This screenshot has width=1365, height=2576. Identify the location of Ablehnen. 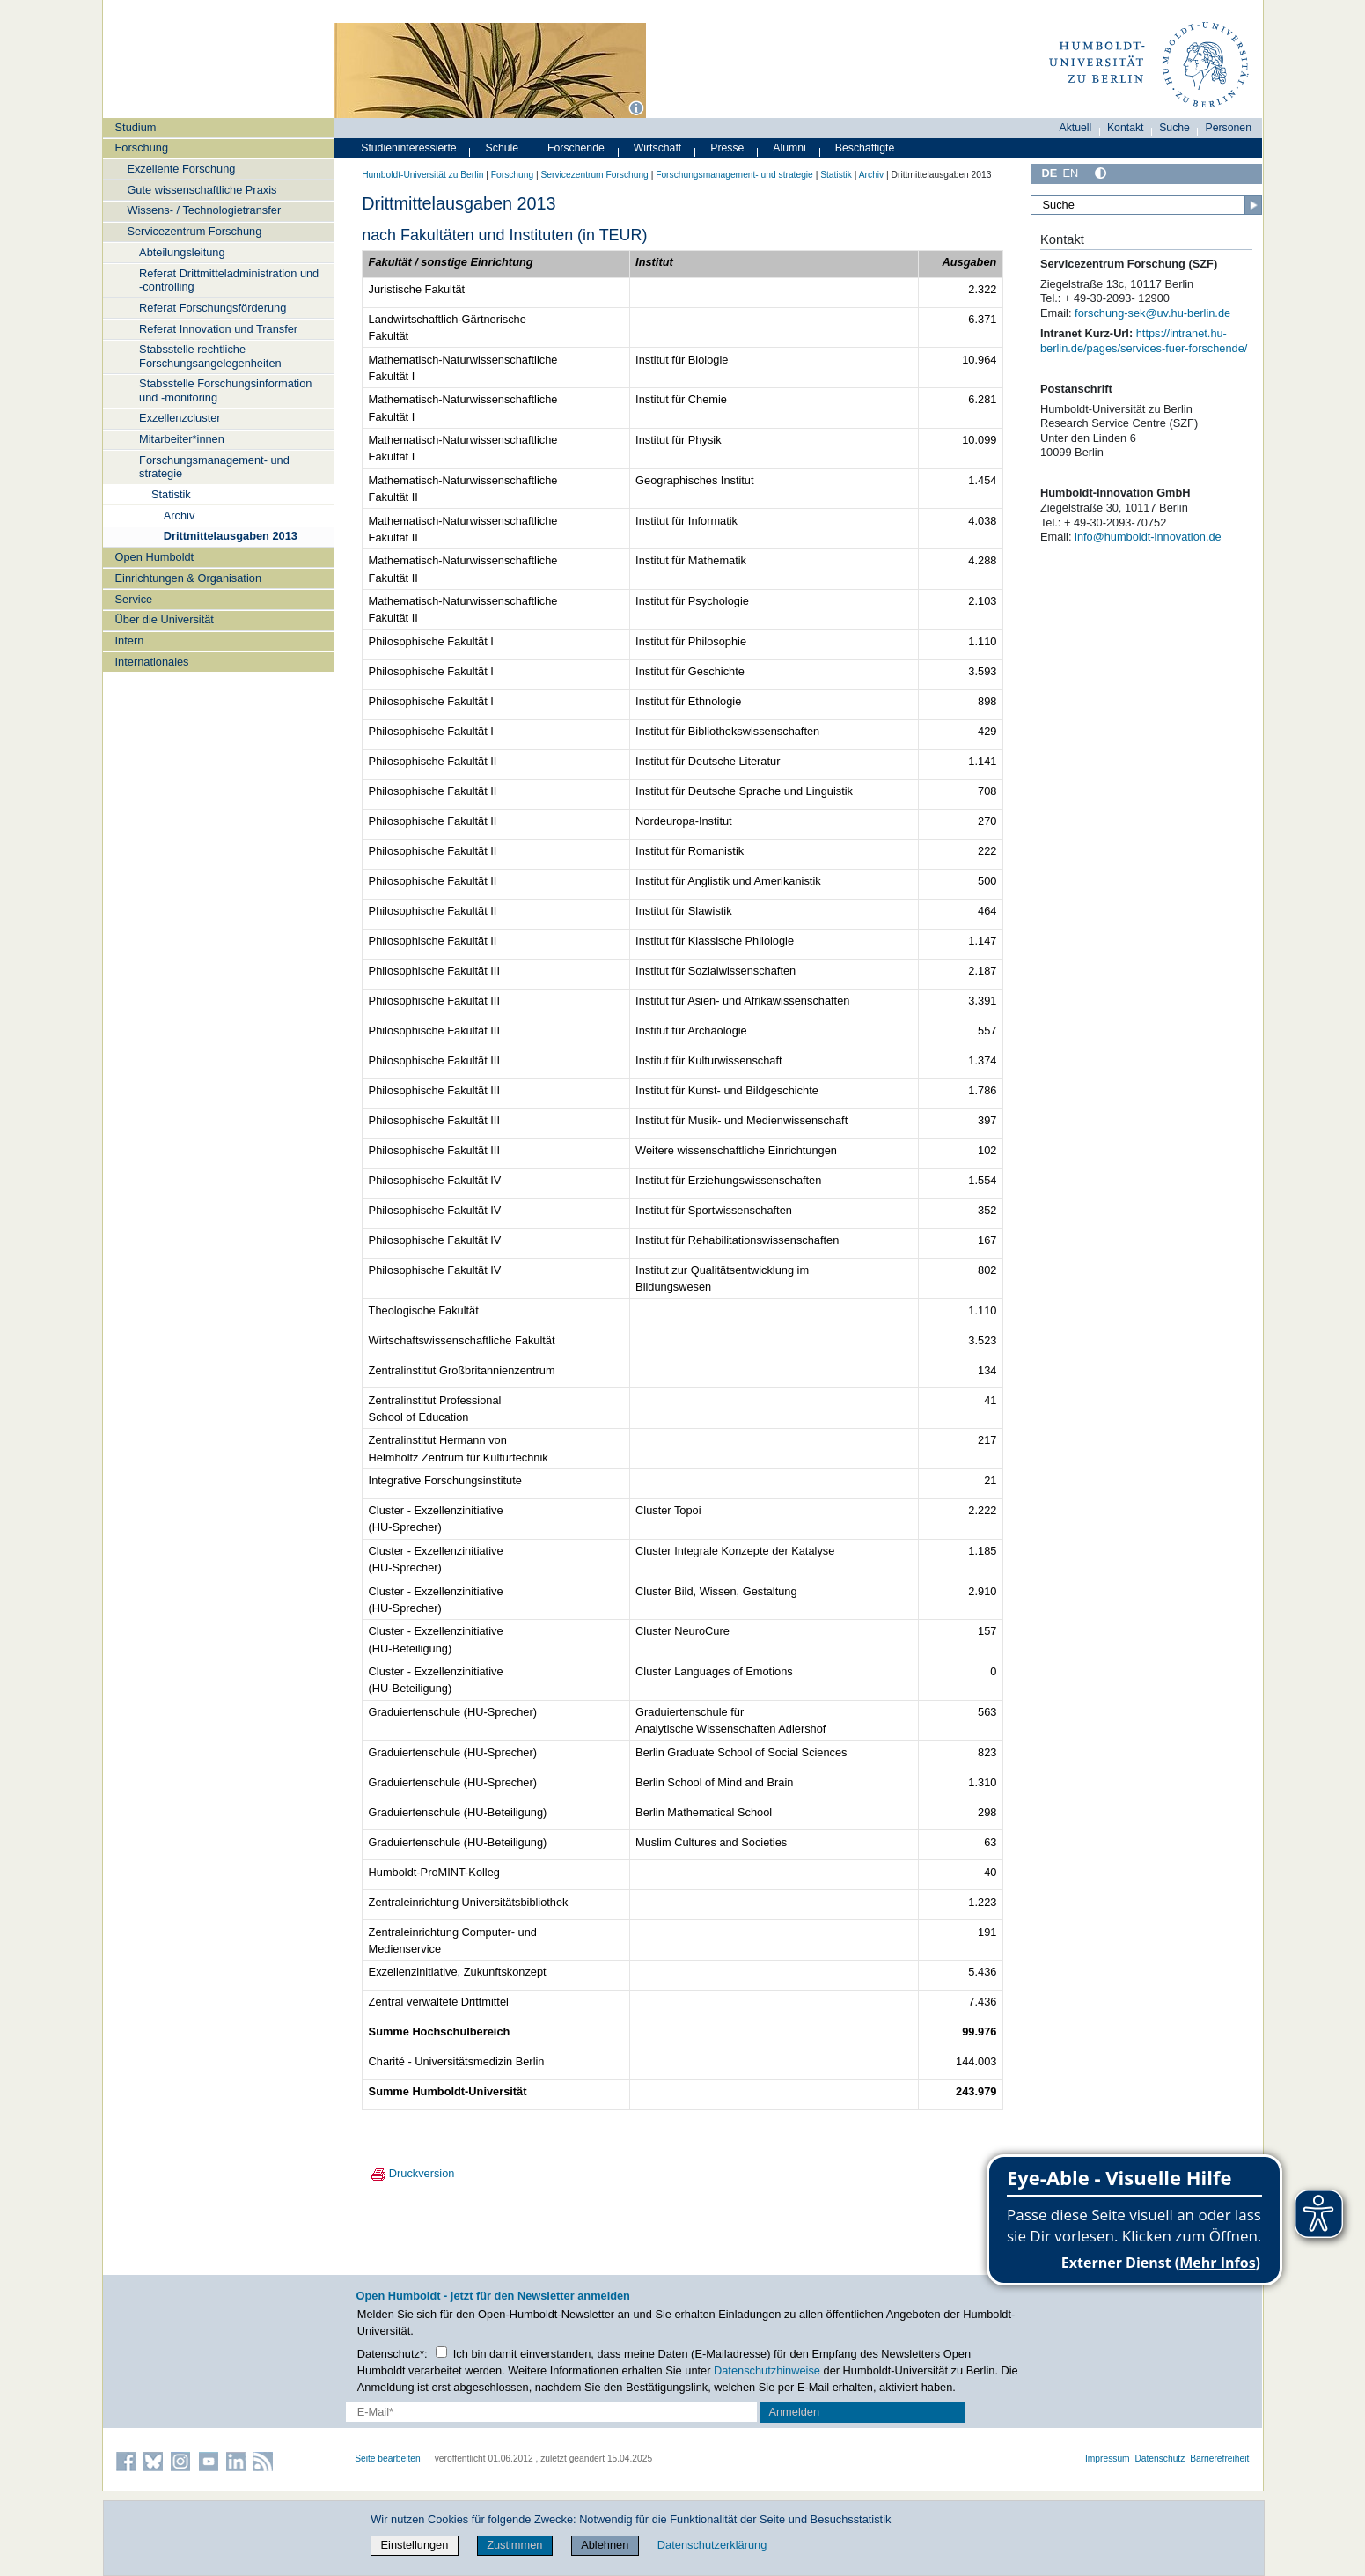
(604, 2544).